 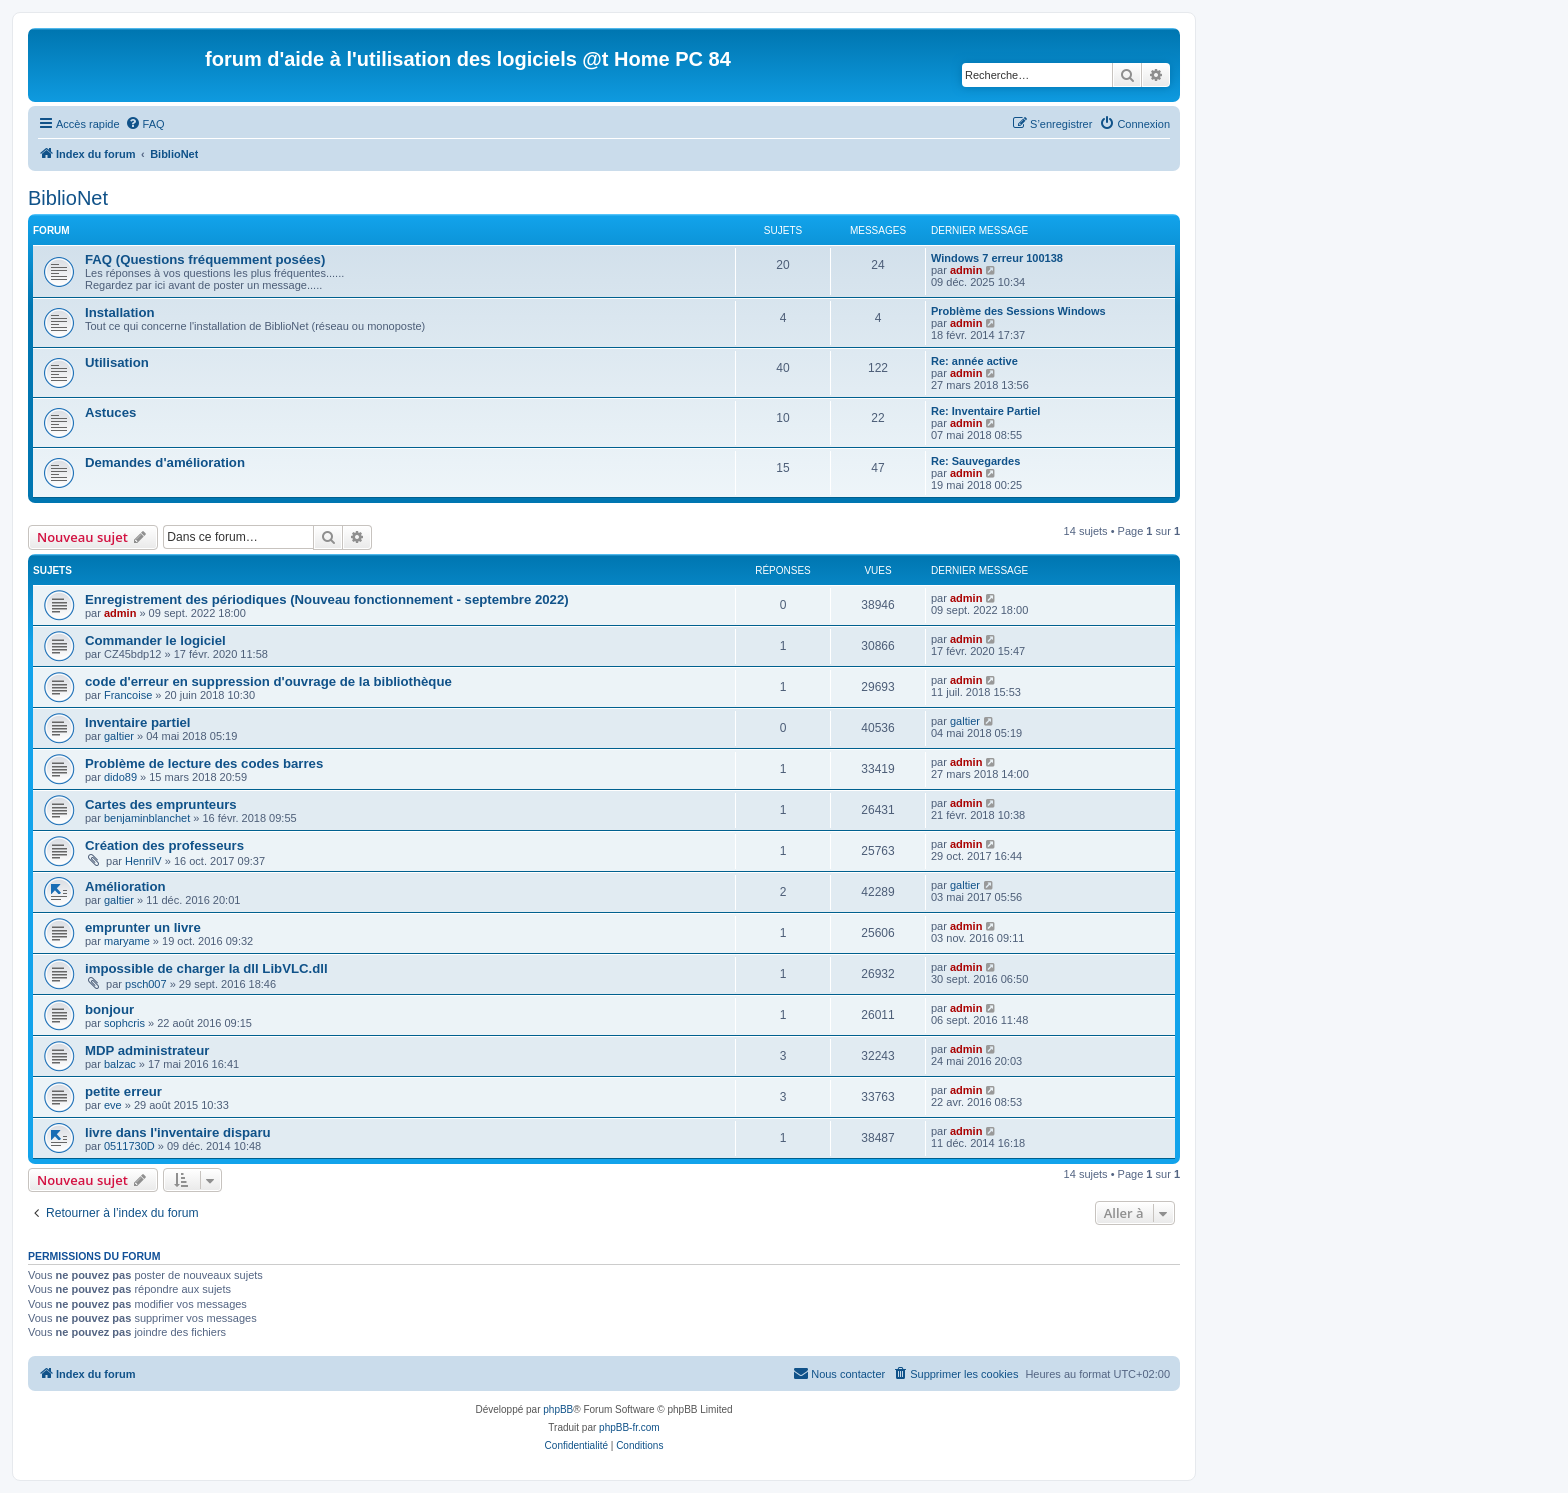 I want to click on Création des professeurs, so click(x=164, y=845).